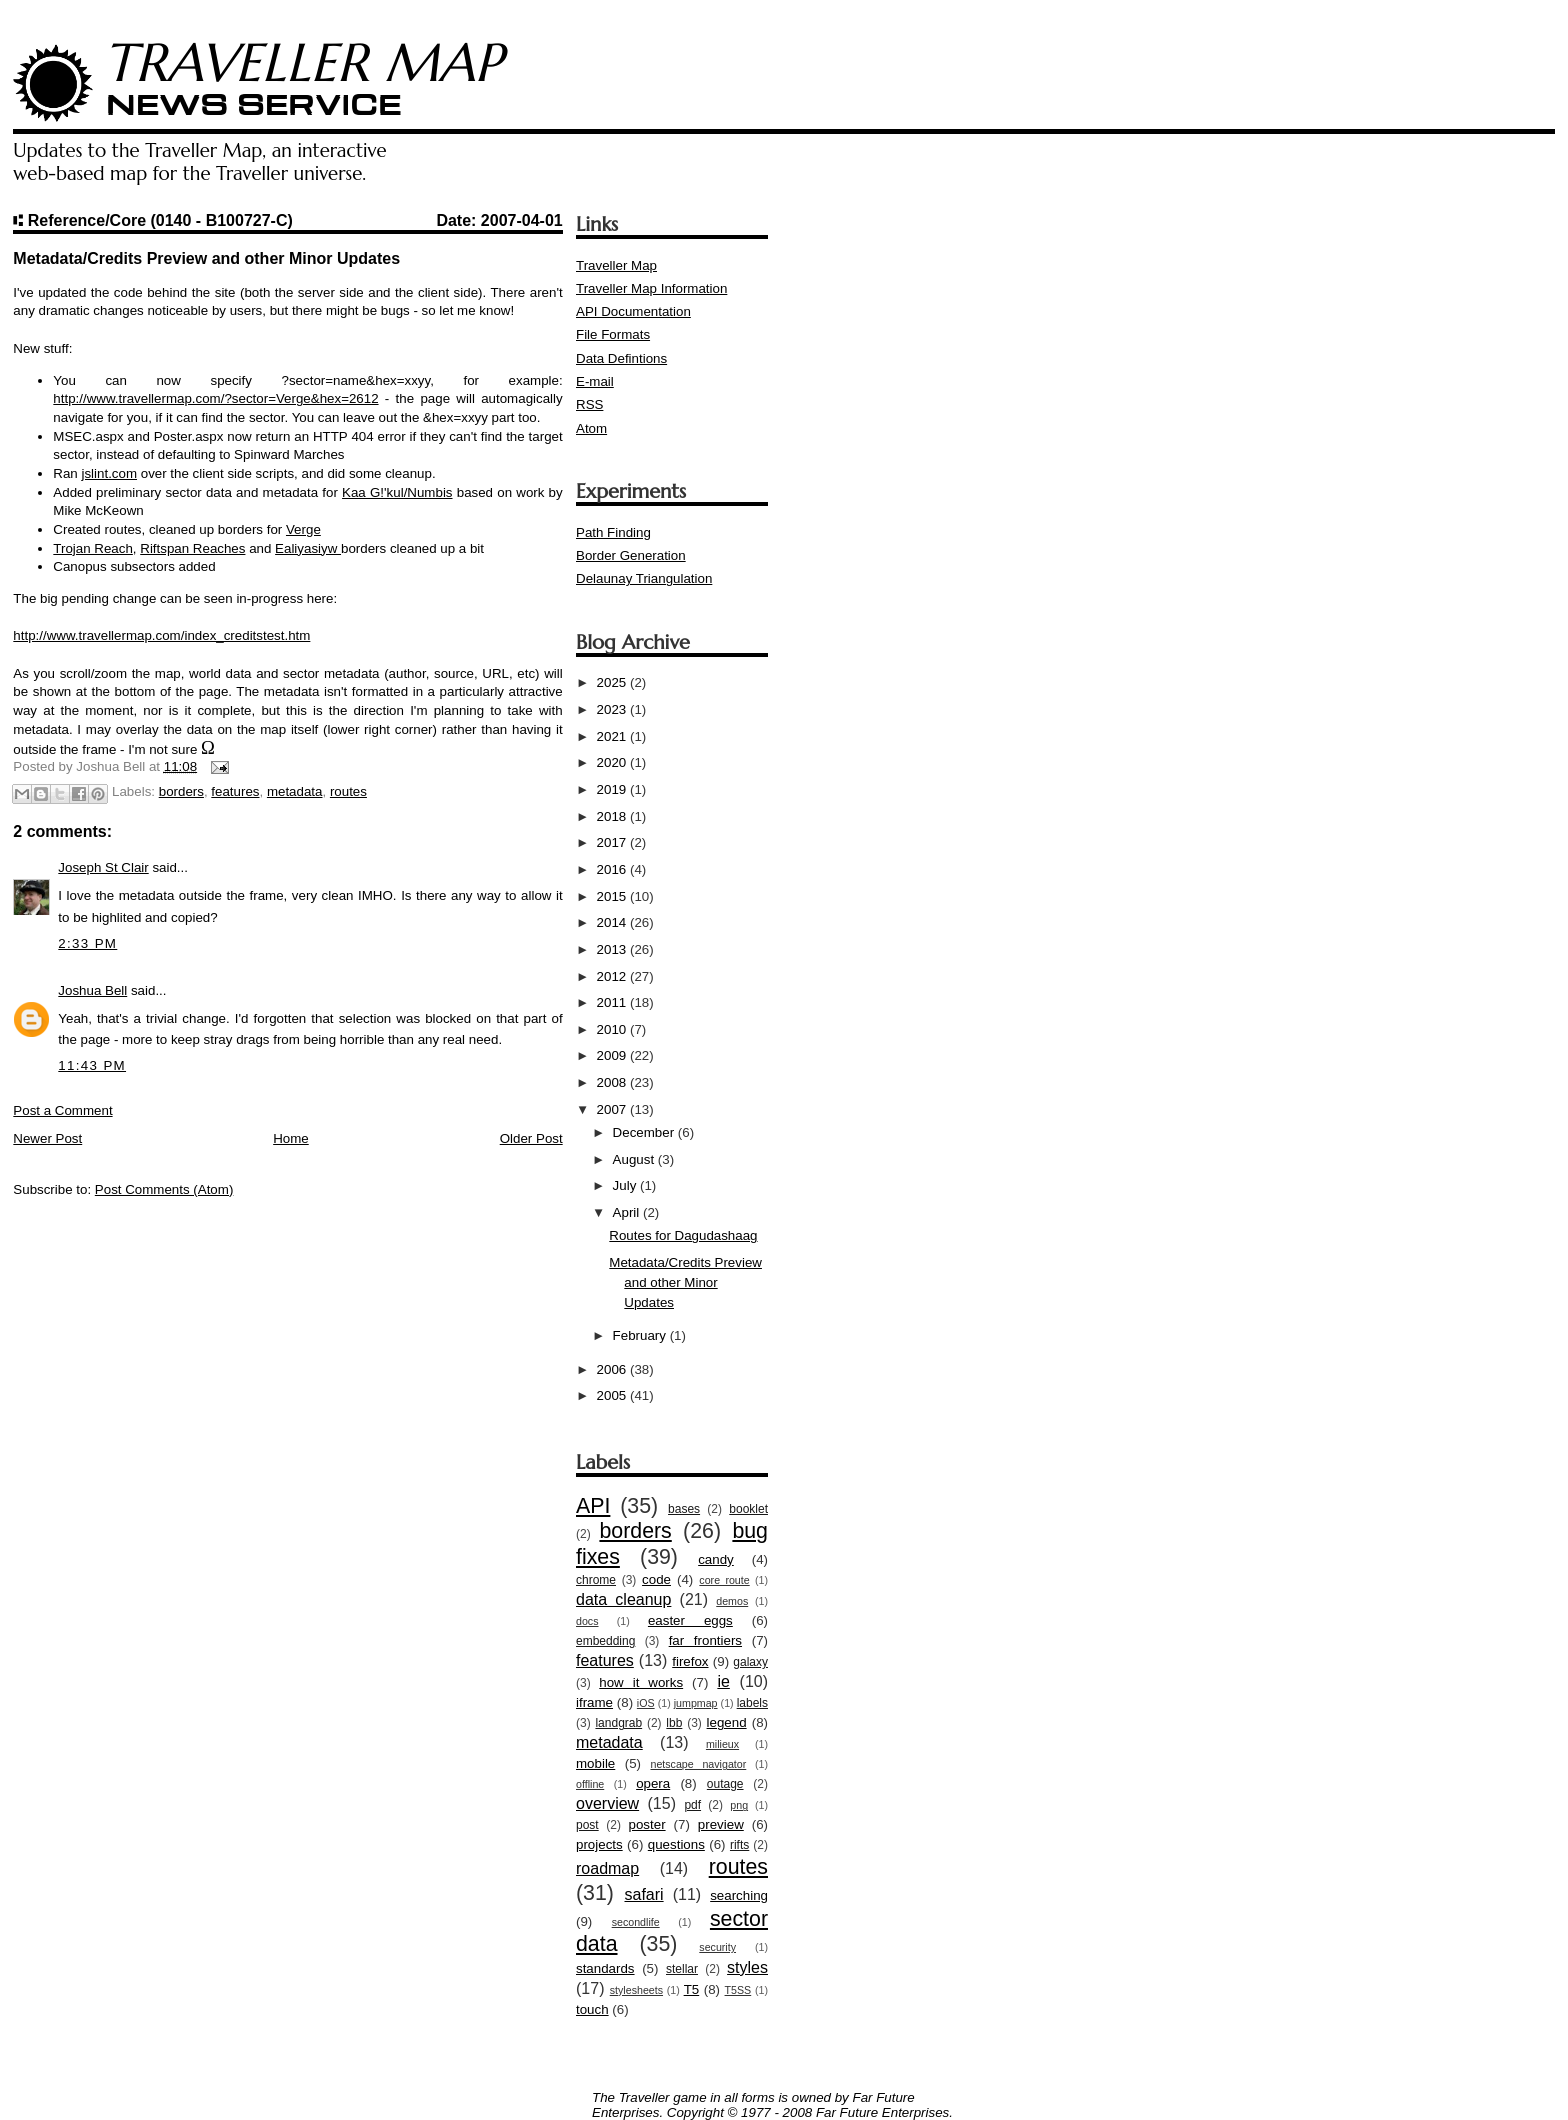 This screenshot has height=2120, width=1568. Describe the element at coordinates (613, 922) in the screenshot. I see `2014` at that location.